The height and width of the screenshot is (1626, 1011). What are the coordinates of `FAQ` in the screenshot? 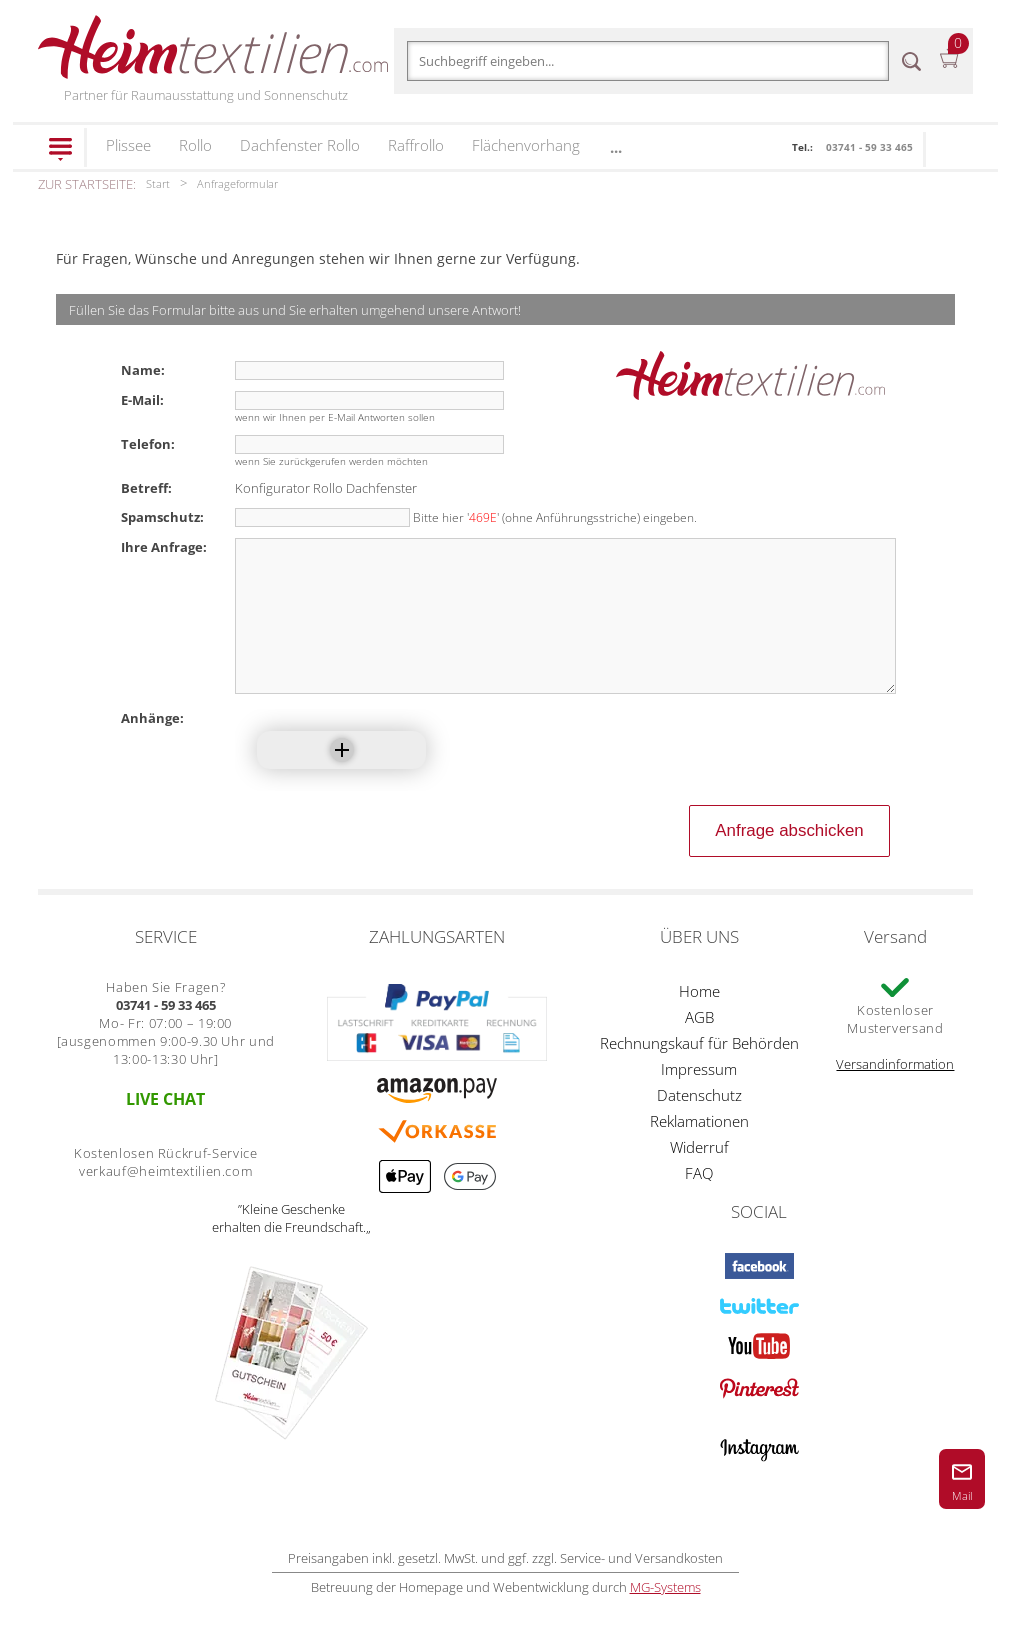 It's located at (699, 1203).